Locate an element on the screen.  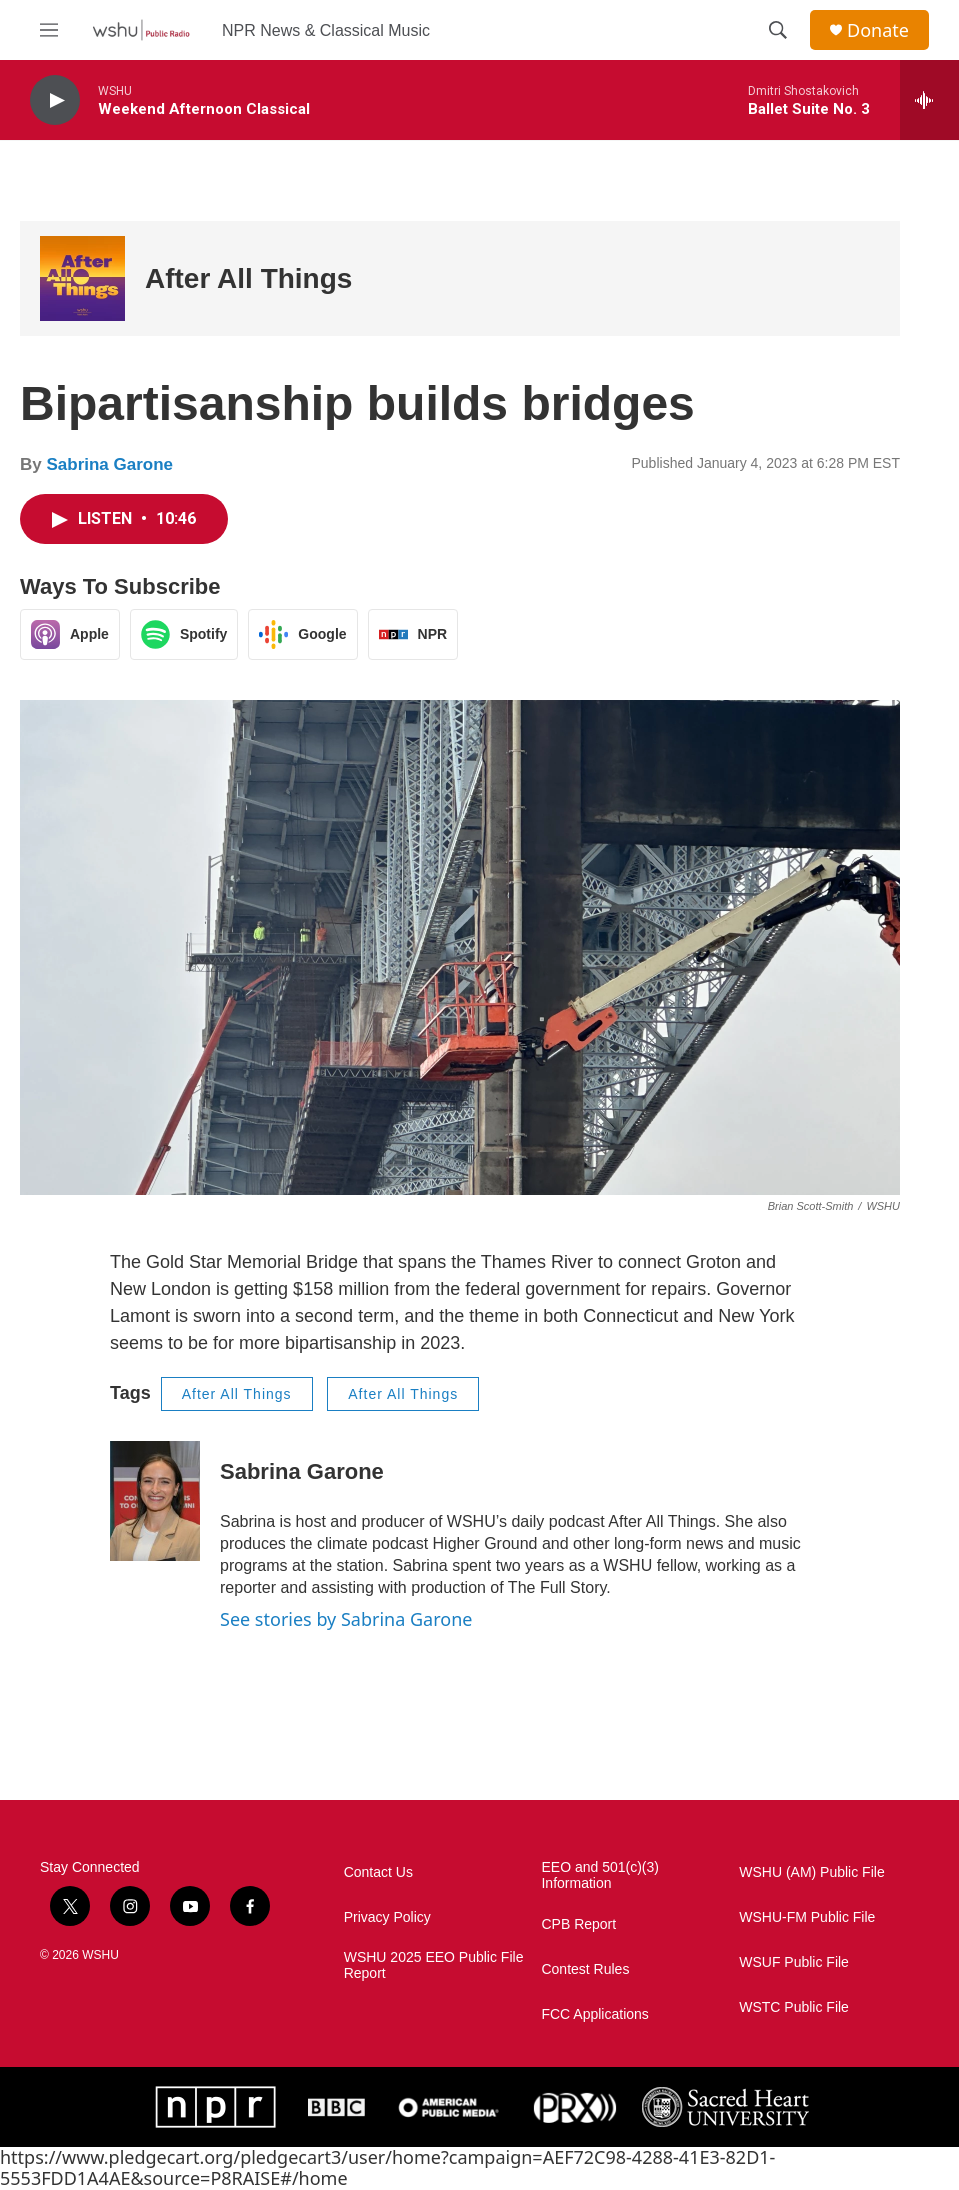
[all streams] is located at coordinates (929, 100).